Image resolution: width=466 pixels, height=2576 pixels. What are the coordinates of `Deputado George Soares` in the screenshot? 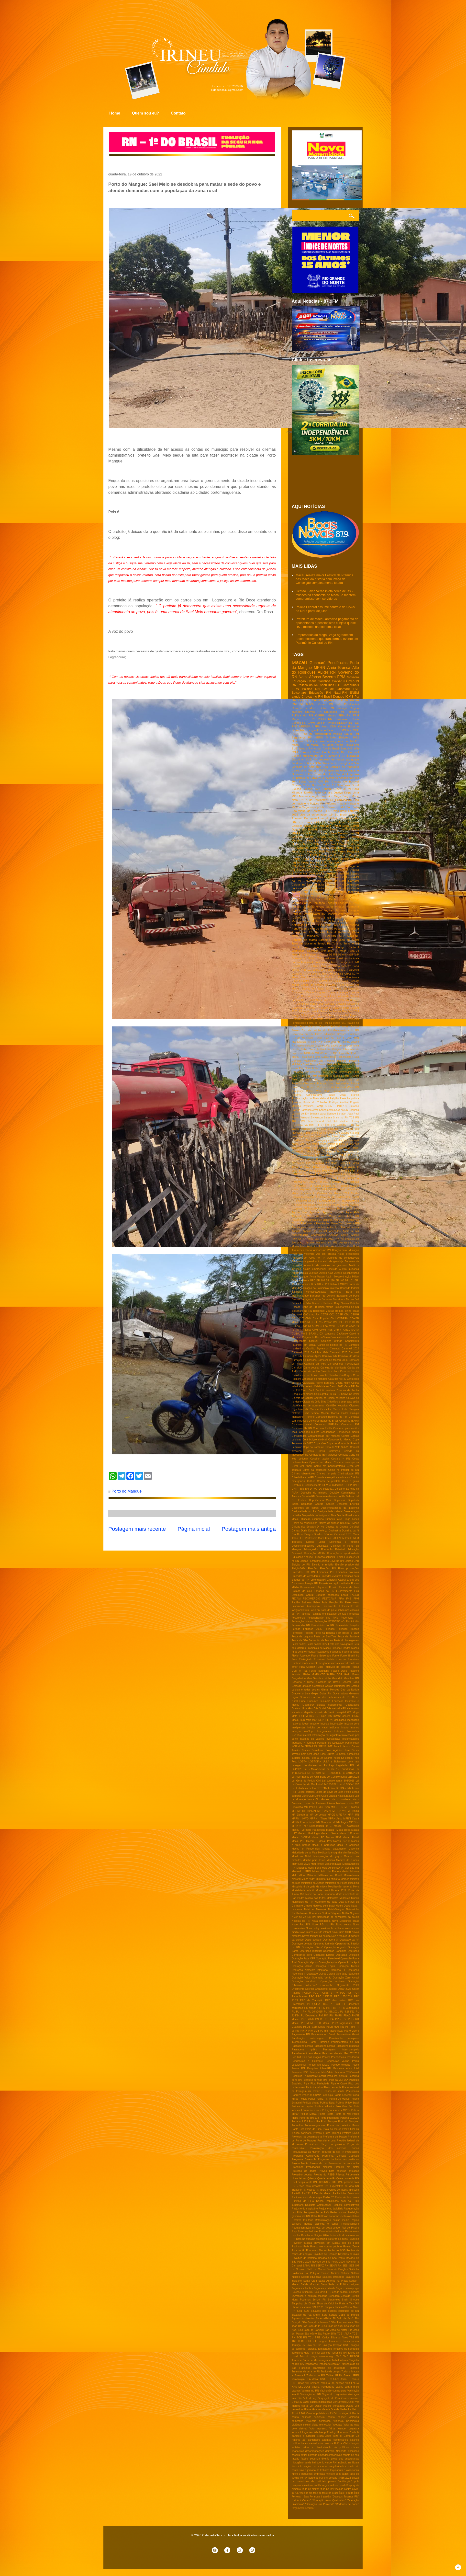 It's located at (317, 1504).